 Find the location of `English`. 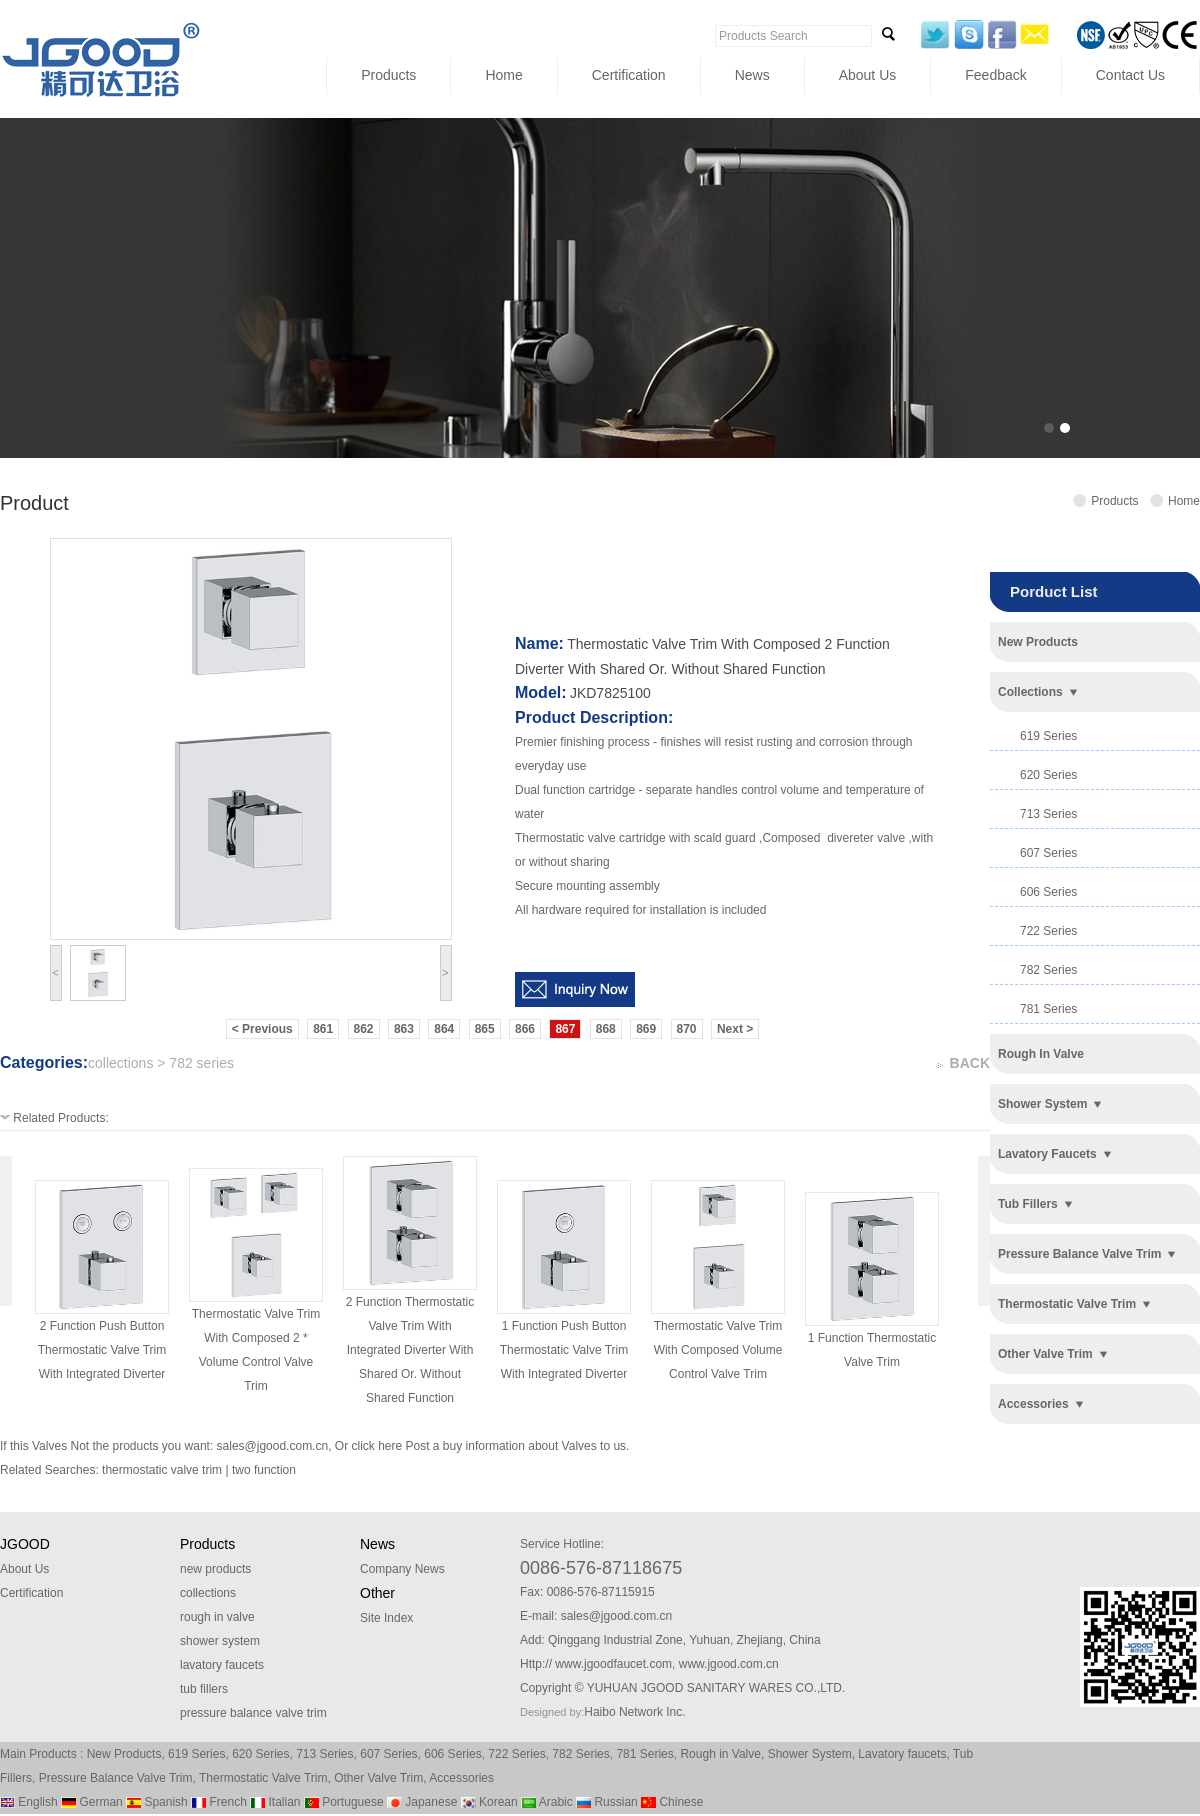

English is located at coordinates (29, 1802).